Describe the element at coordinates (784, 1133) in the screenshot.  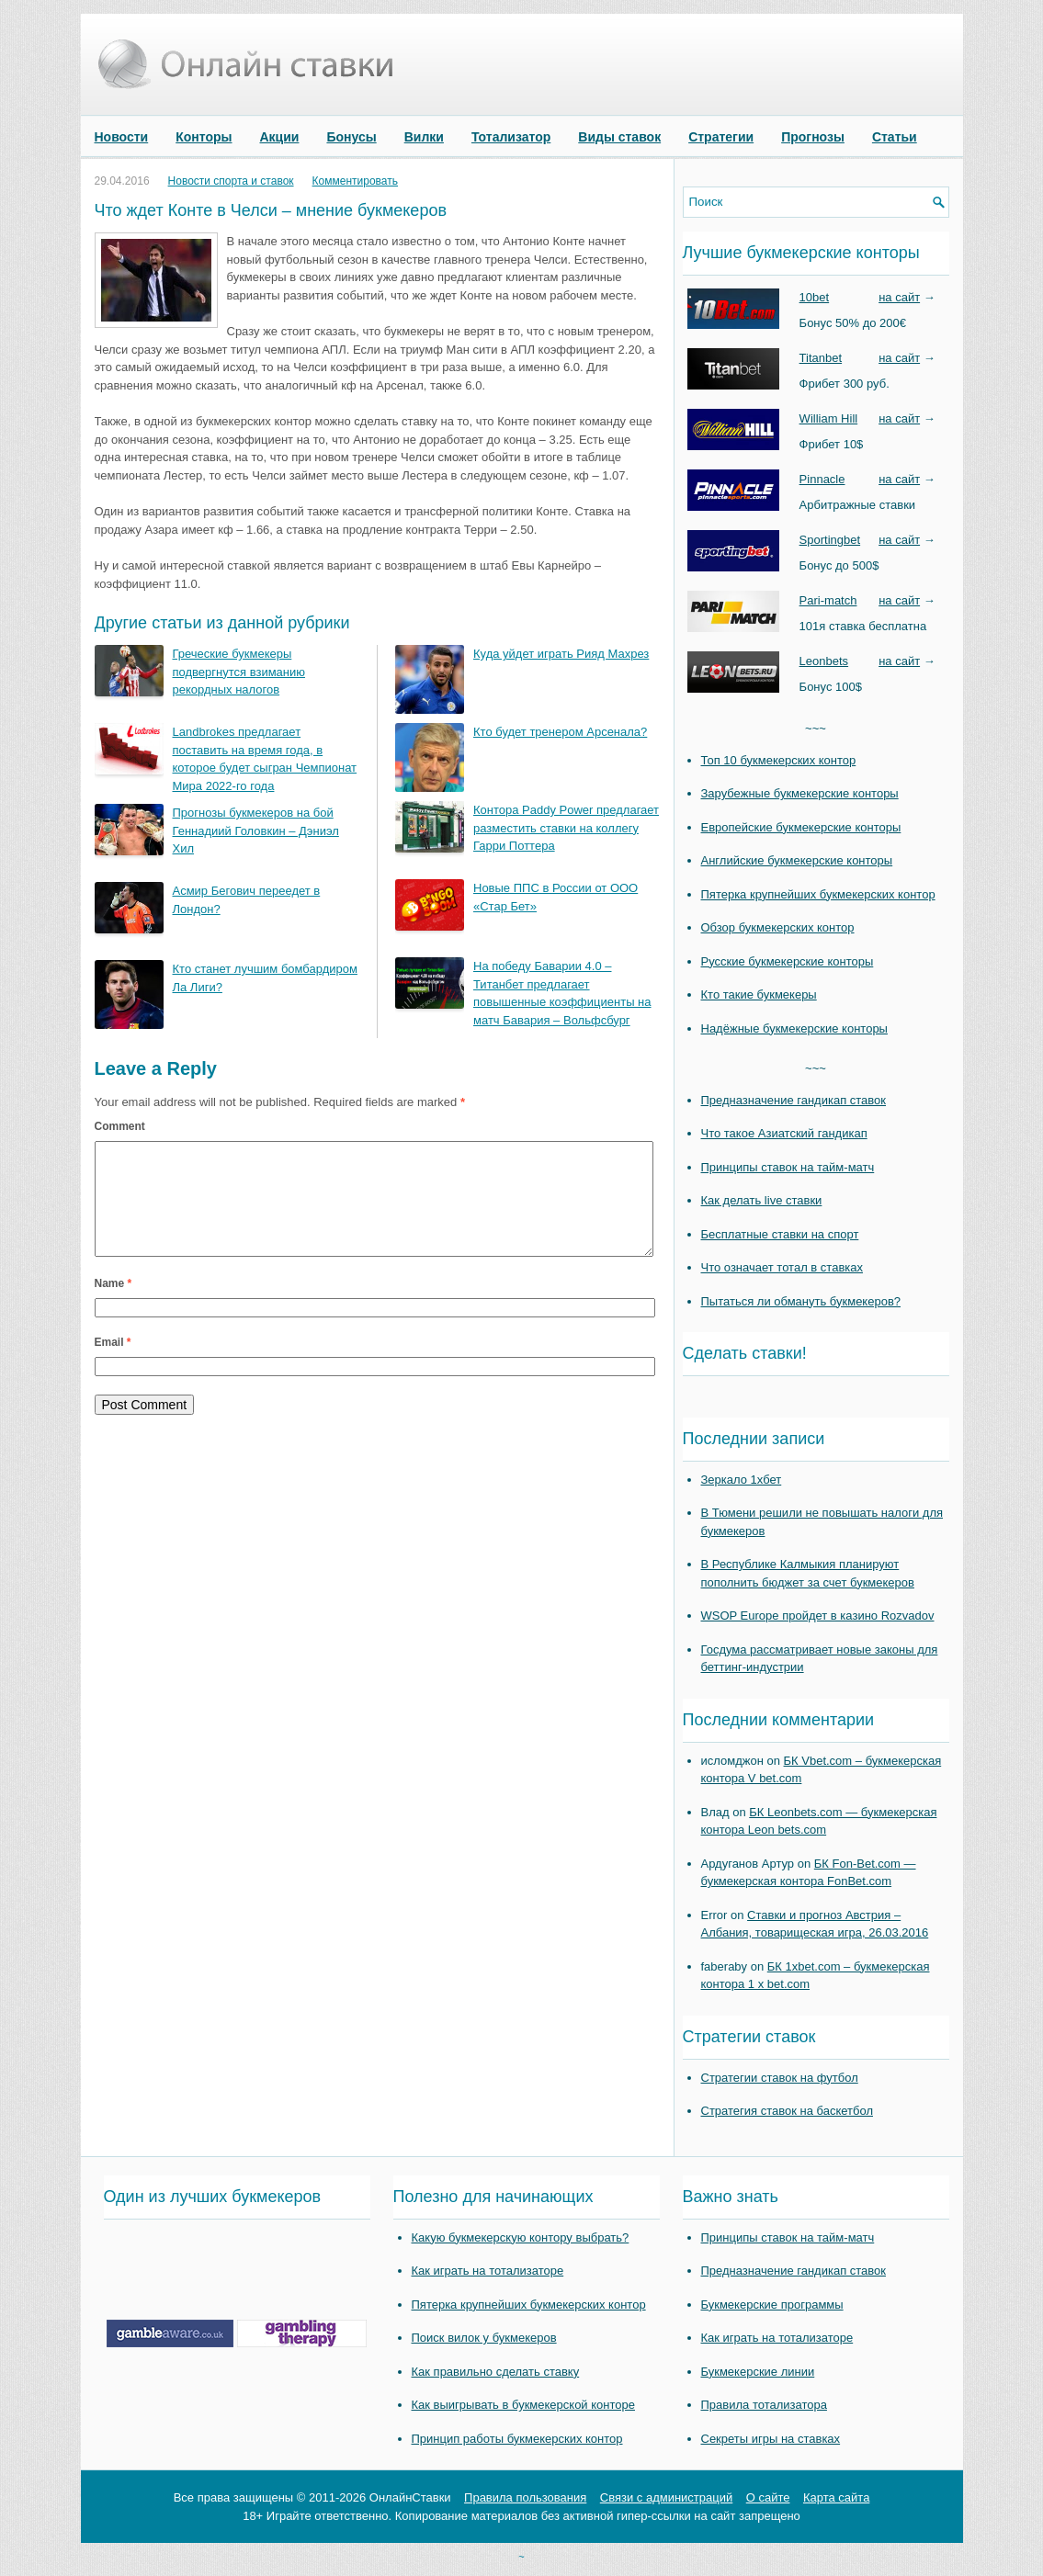
I see `Что такое Азиатский гандикап` at that location.